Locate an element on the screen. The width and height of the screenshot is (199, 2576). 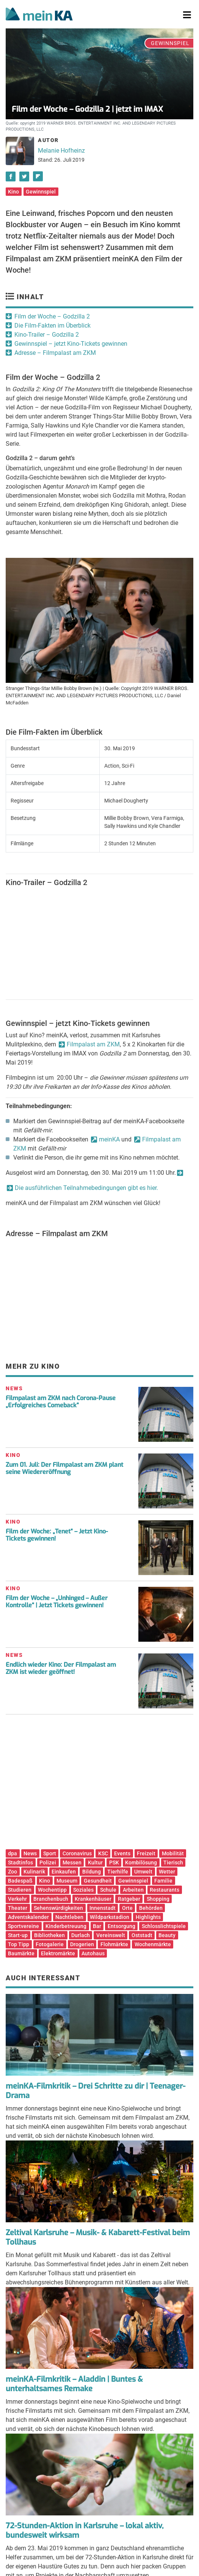
Nachtleben is located at coordinates (69, 1917).